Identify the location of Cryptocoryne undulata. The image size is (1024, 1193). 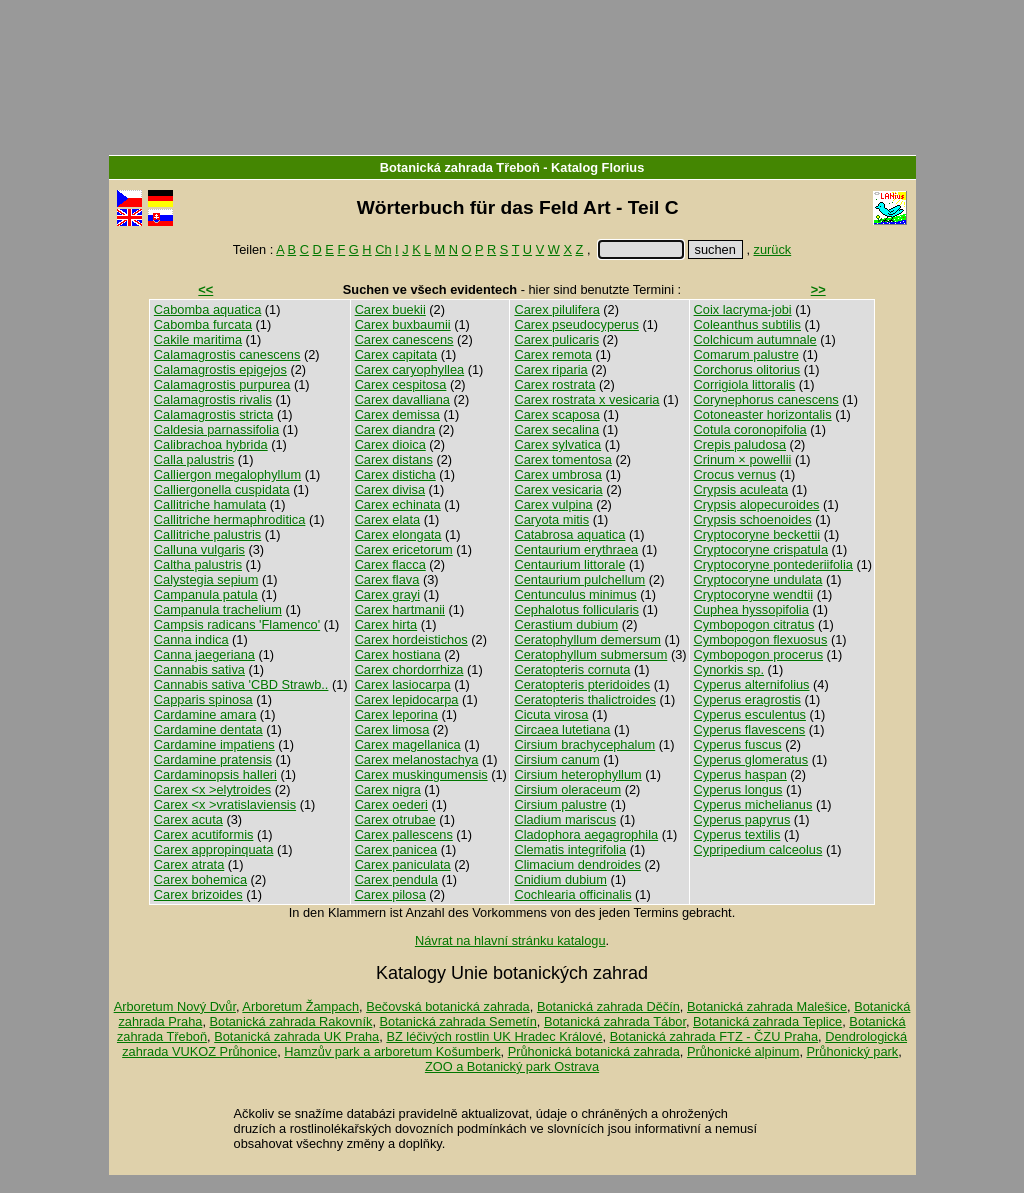
(758, 579).